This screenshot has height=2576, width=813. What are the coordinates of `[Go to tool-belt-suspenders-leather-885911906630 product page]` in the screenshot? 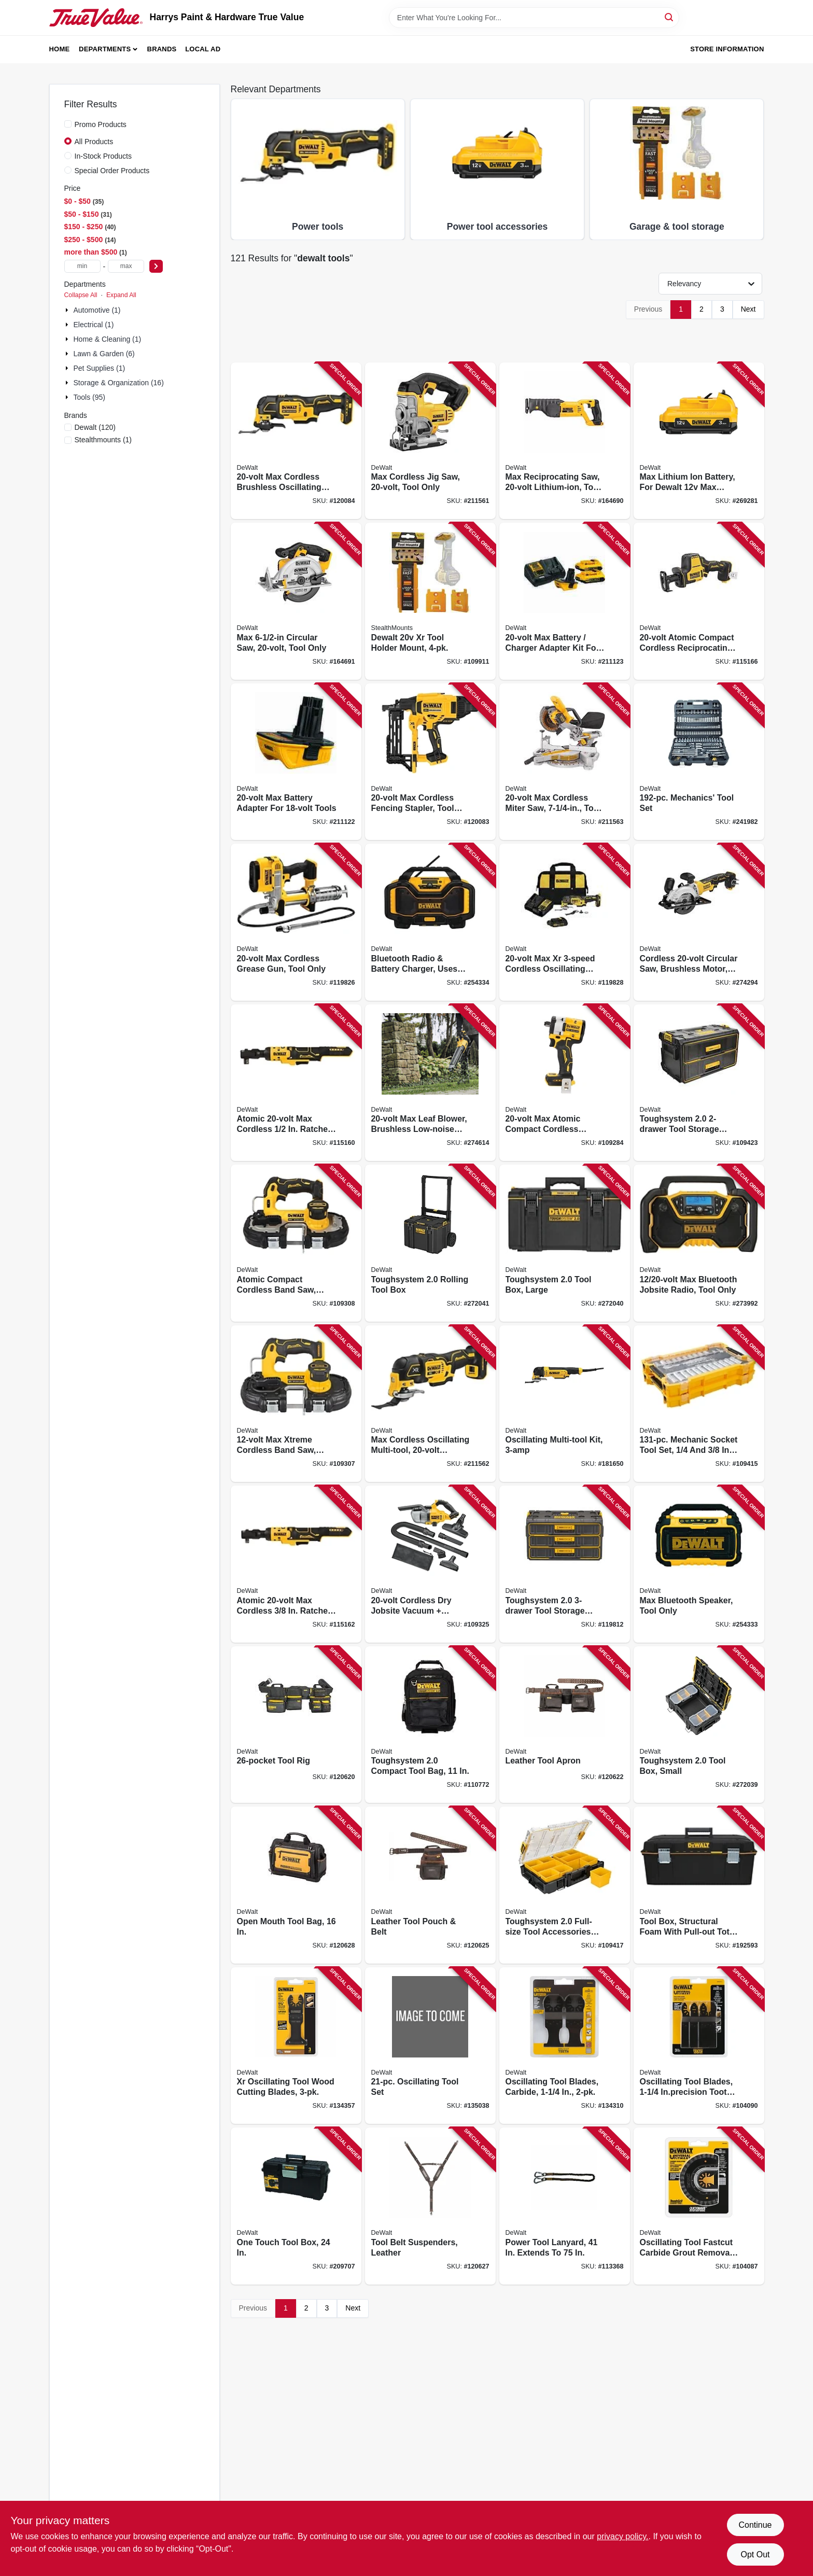 It's located at (430, 2206).